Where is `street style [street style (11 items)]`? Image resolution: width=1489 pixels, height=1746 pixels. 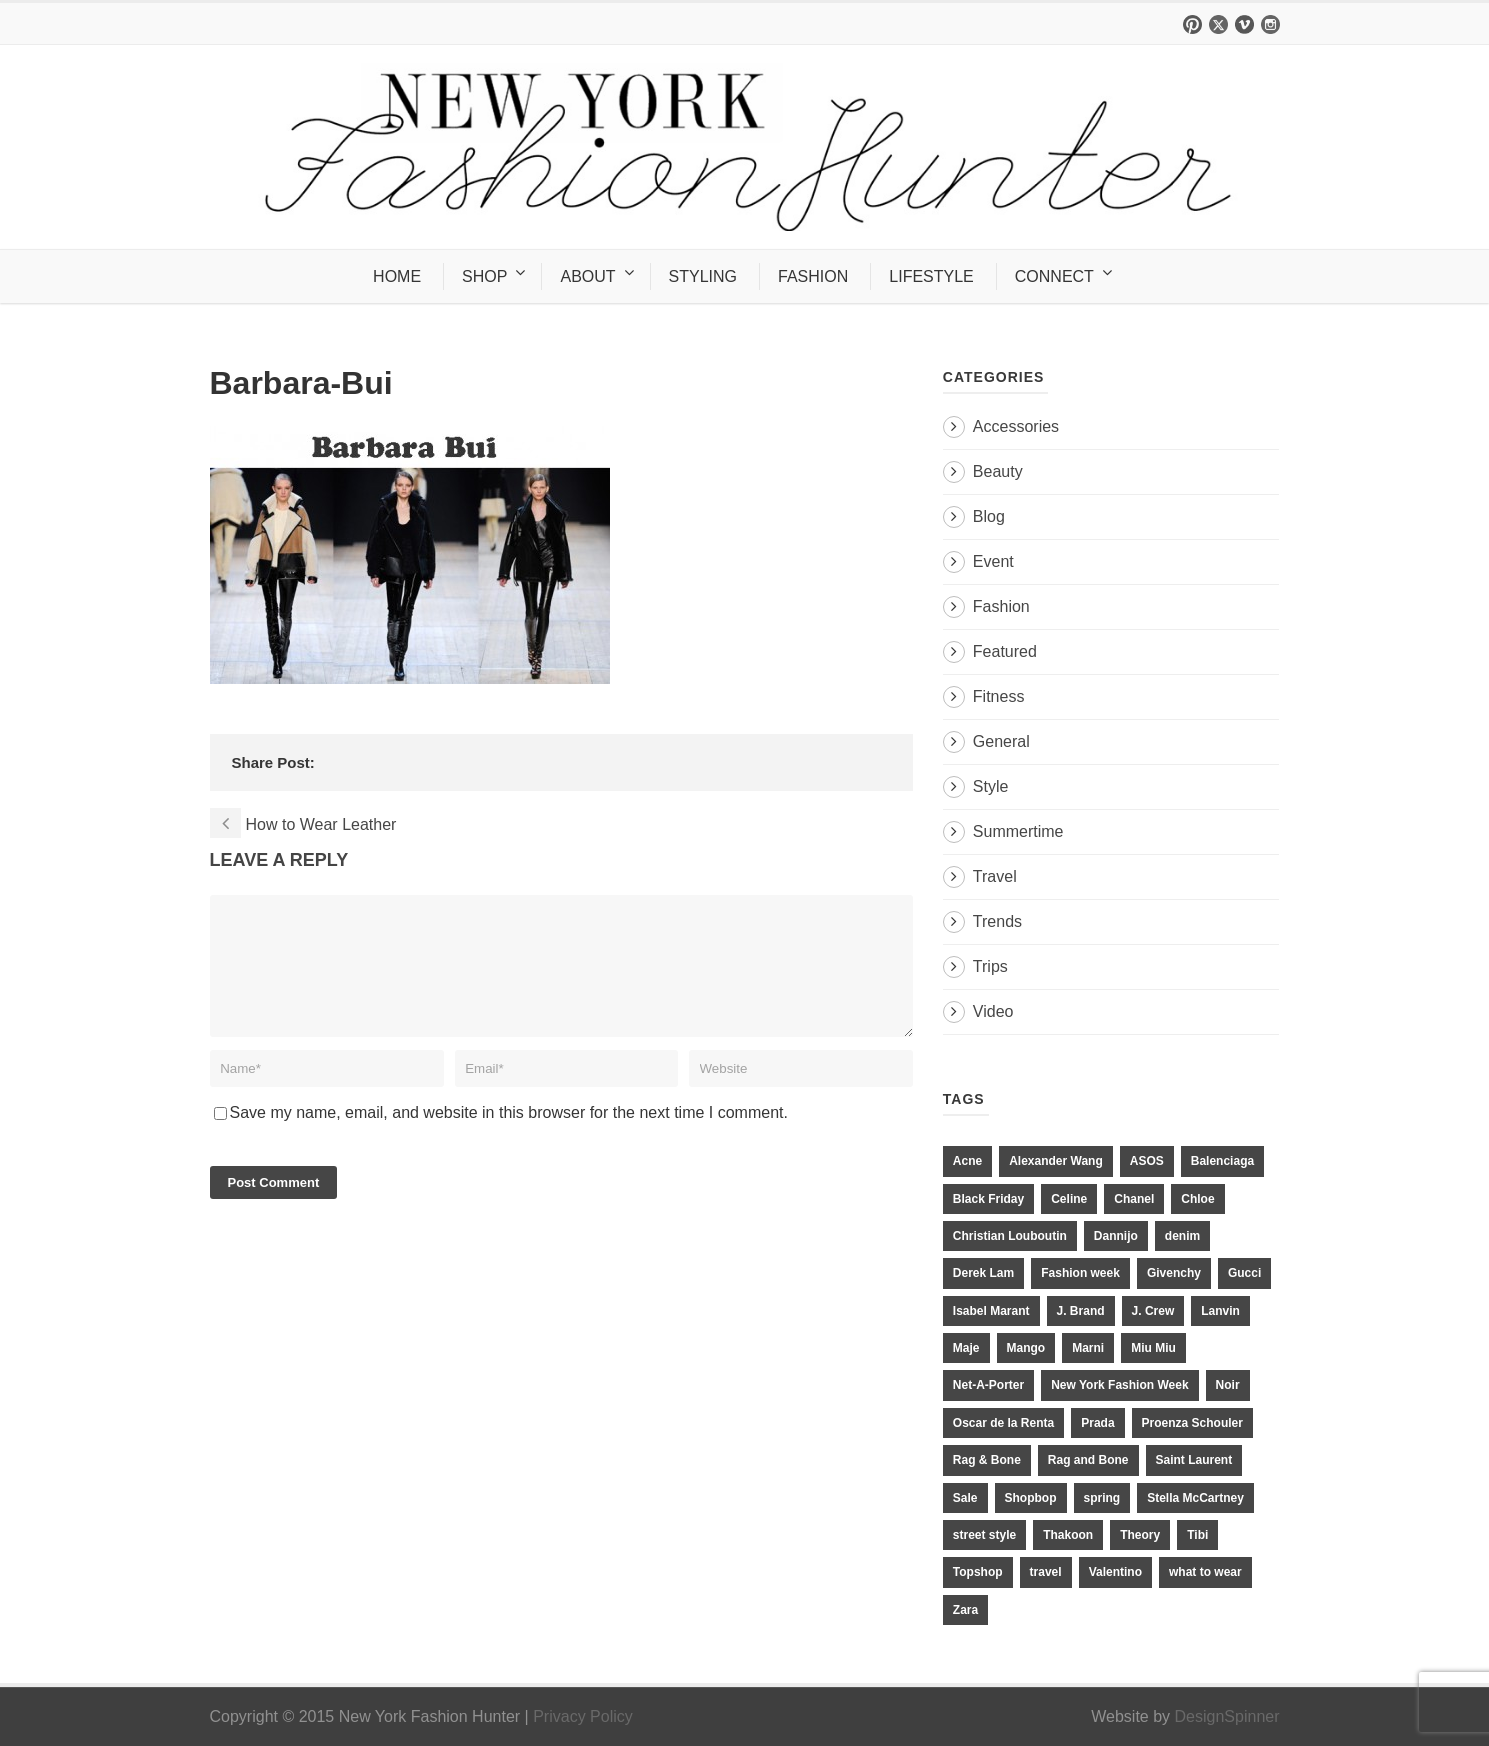
street style [street style (11 items)] is located at coordinates (984, 1535).